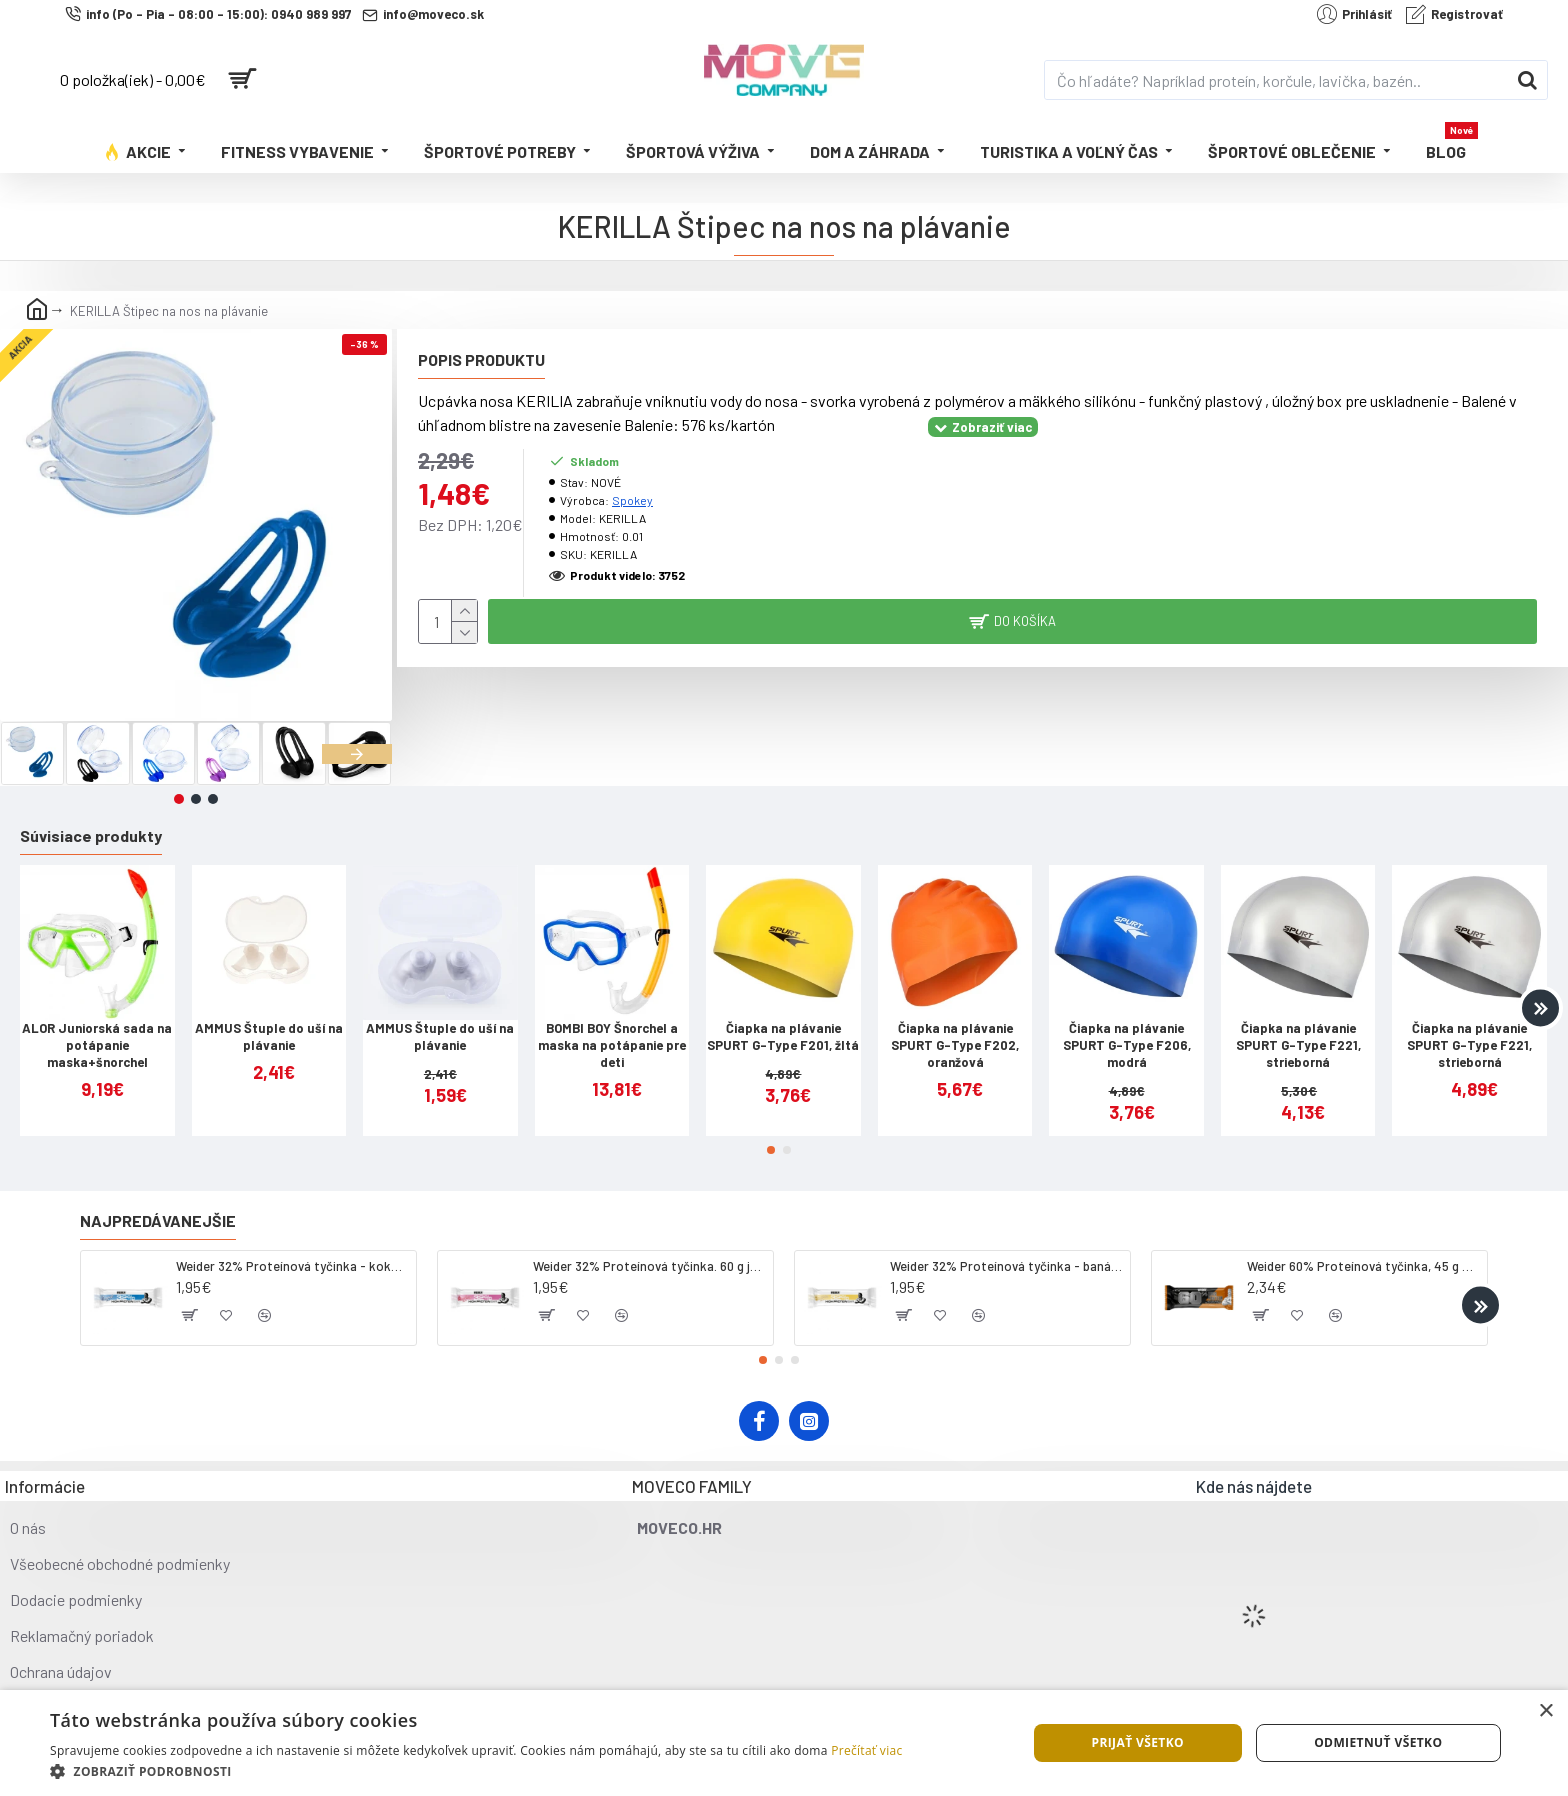 The image size is (1568, 1796). What do you see at coordinates (866, 1750) in the screenshot?
I see `Prečítať viac [Prečítať viac, opens a new window]` at bounding box center [866, 1750].